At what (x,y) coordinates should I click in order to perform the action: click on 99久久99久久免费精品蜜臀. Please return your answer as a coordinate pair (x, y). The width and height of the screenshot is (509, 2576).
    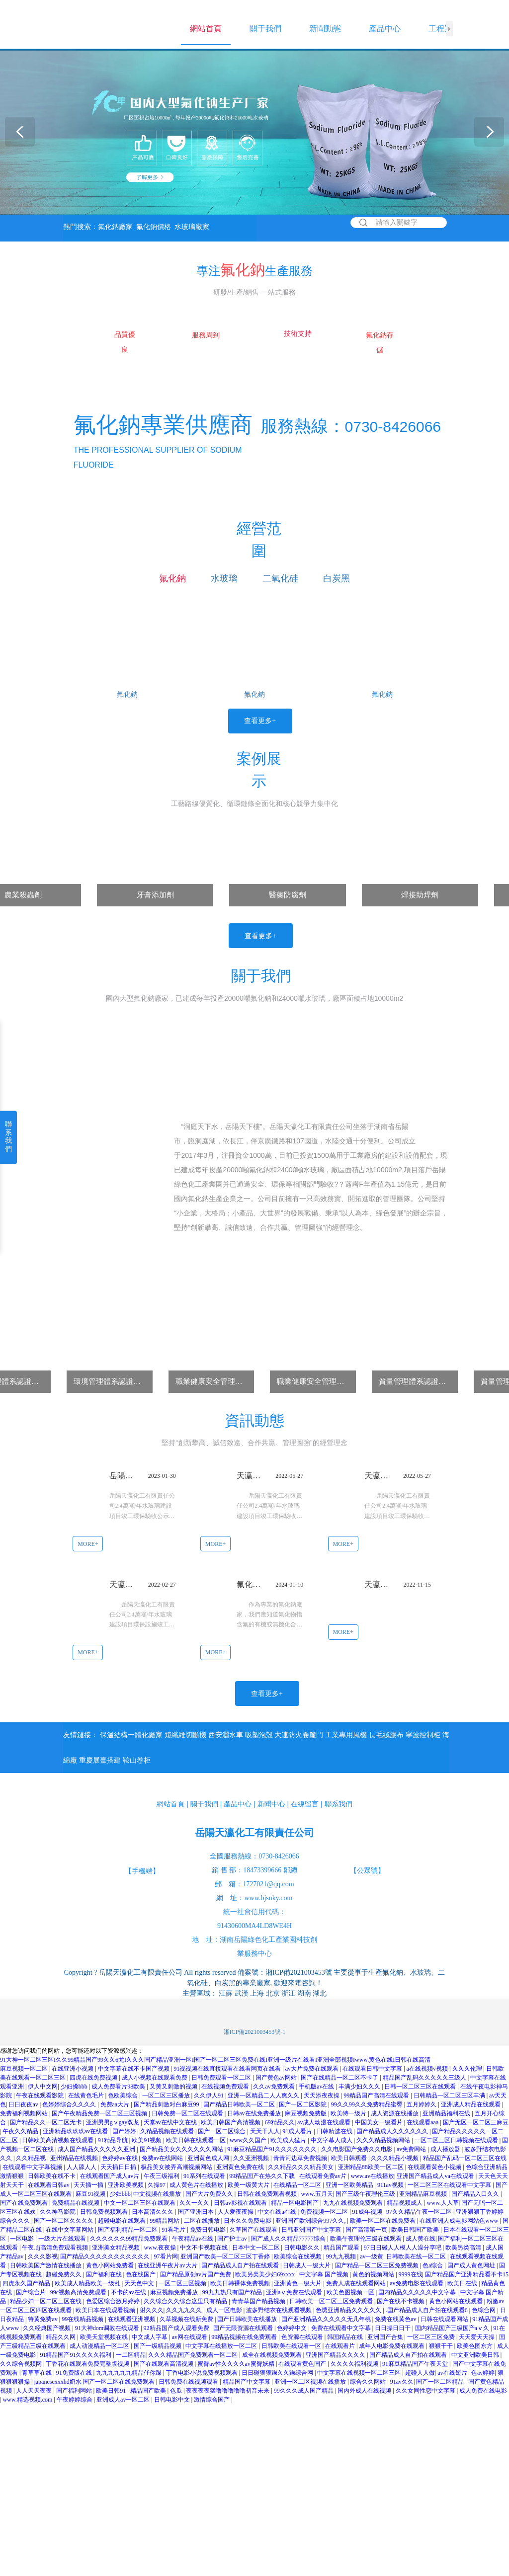
    Looking at the image, I should click on (367, 2104).